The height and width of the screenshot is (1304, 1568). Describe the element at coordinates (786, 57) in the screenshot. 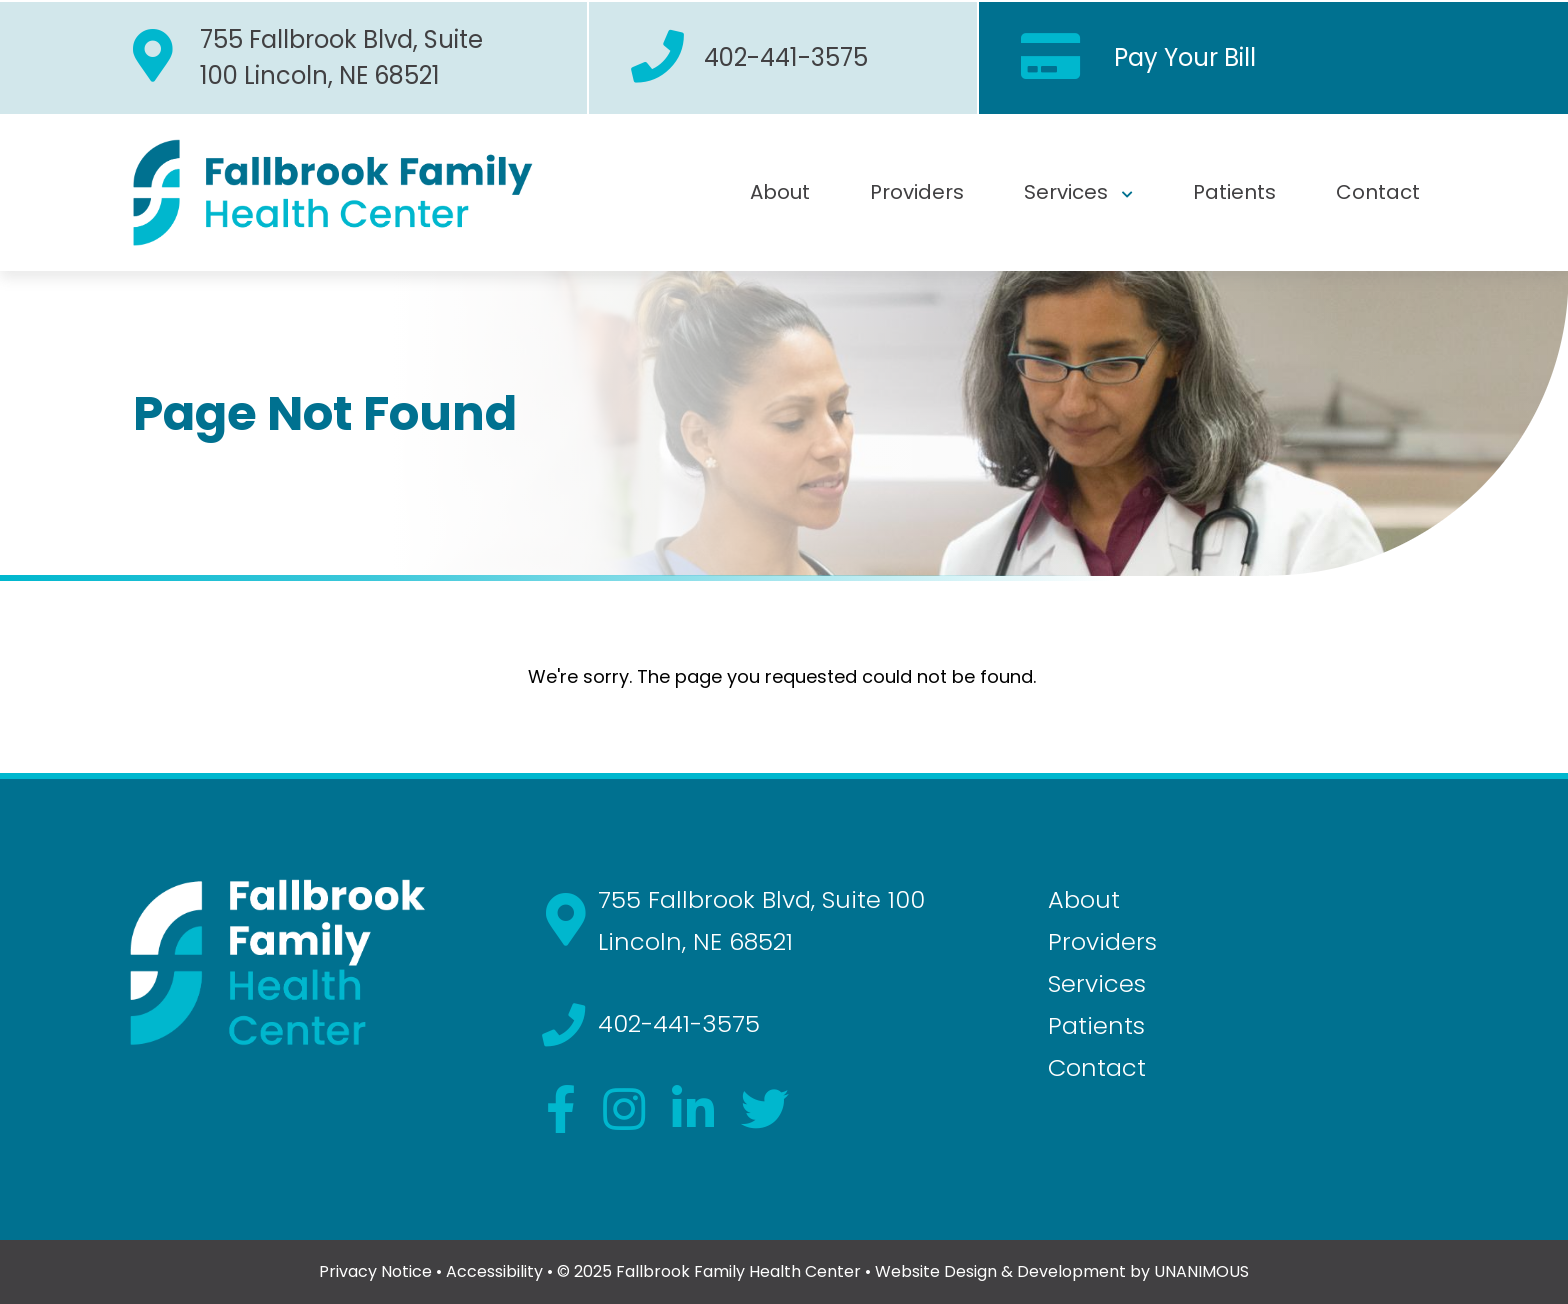

I see `402-441-3575` at that location.